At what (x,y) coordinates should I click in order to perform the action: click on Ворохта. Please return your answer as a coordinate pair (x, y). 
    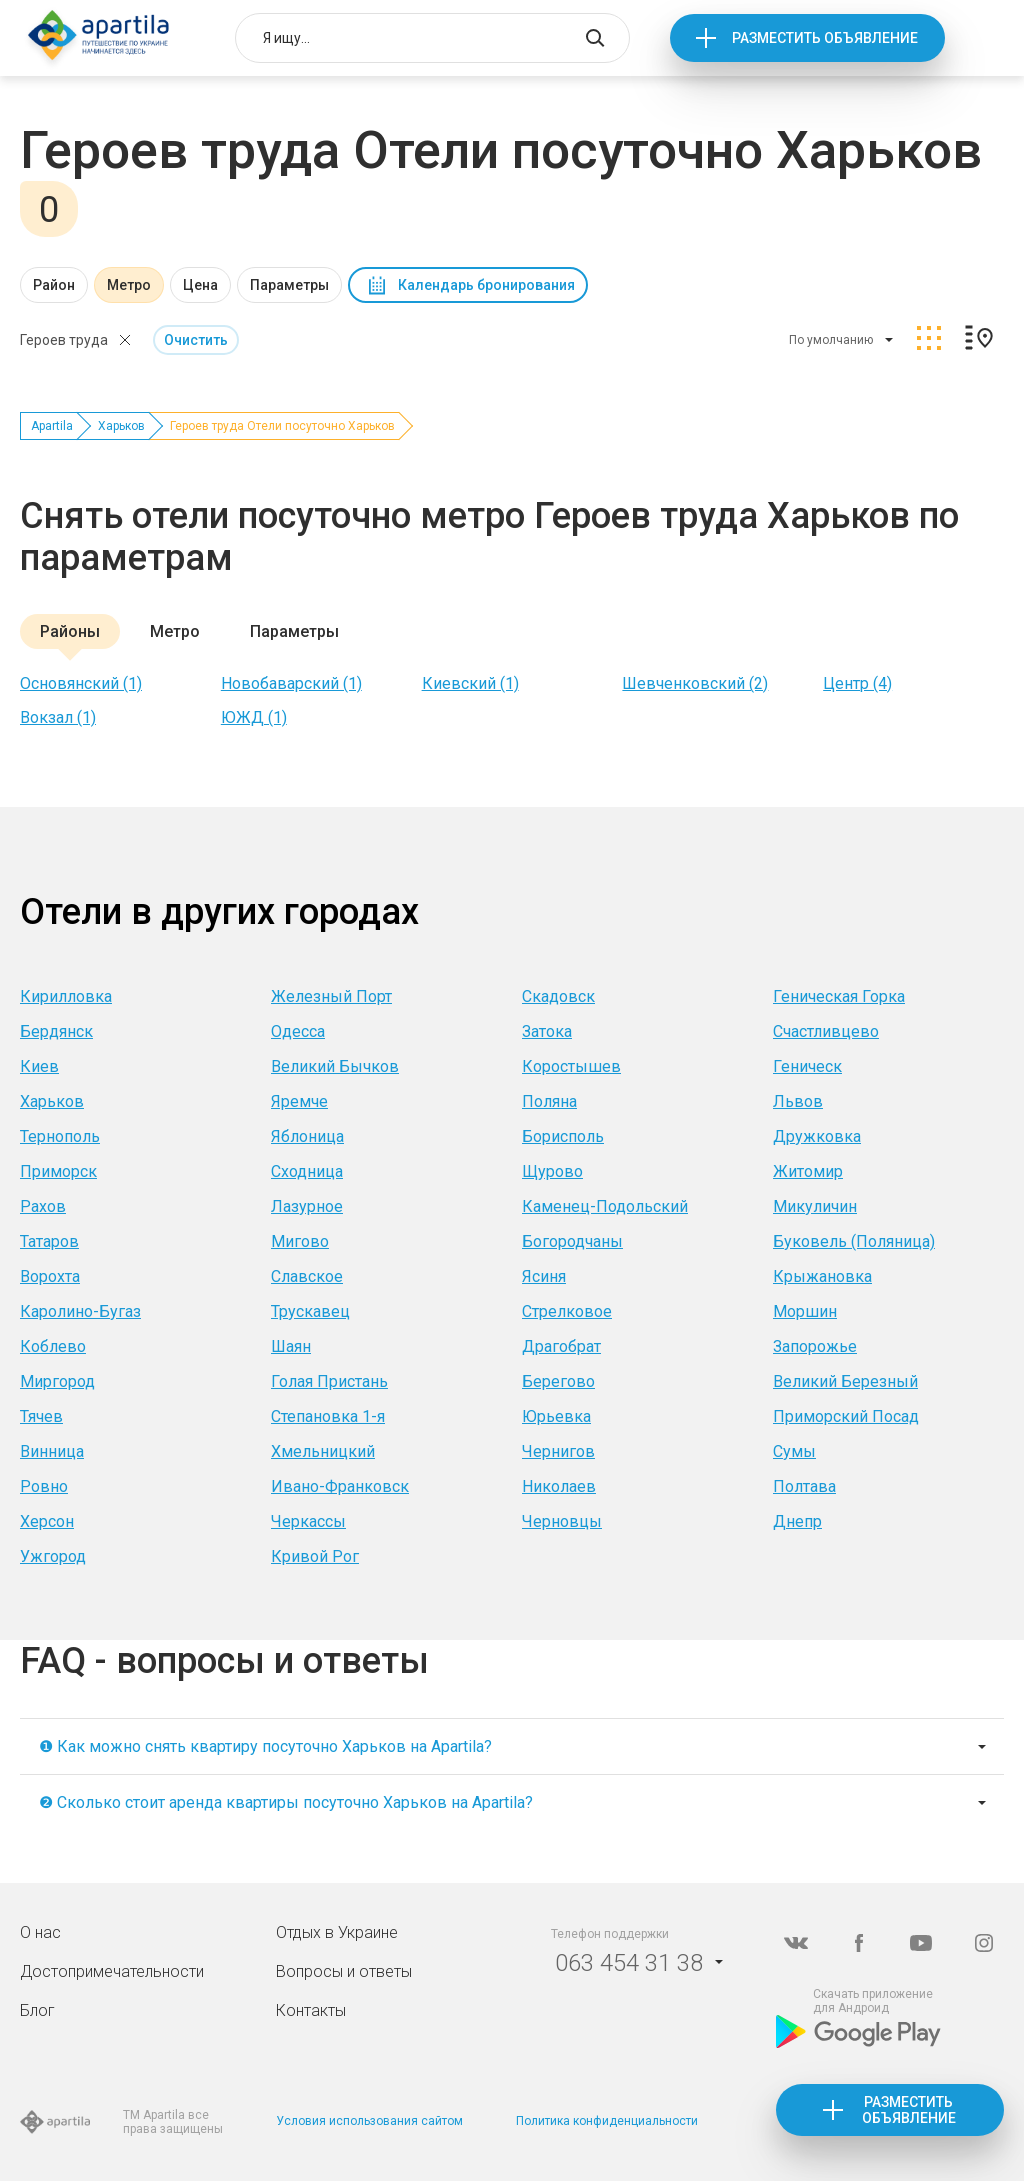
    Looking at the image, I should click on (50, 1276).